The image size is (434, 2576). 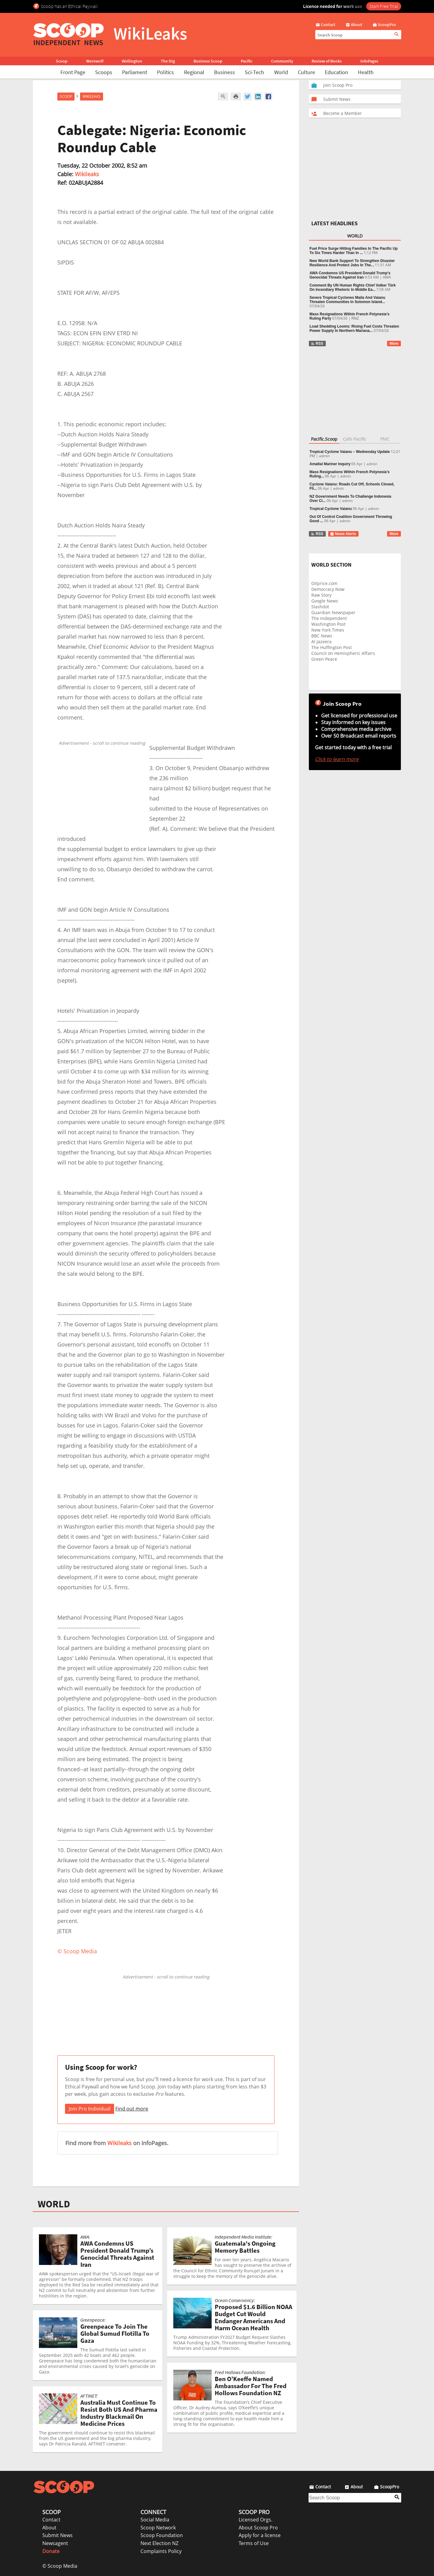 I want to click on InfoPages, so click(x=369, y=61).